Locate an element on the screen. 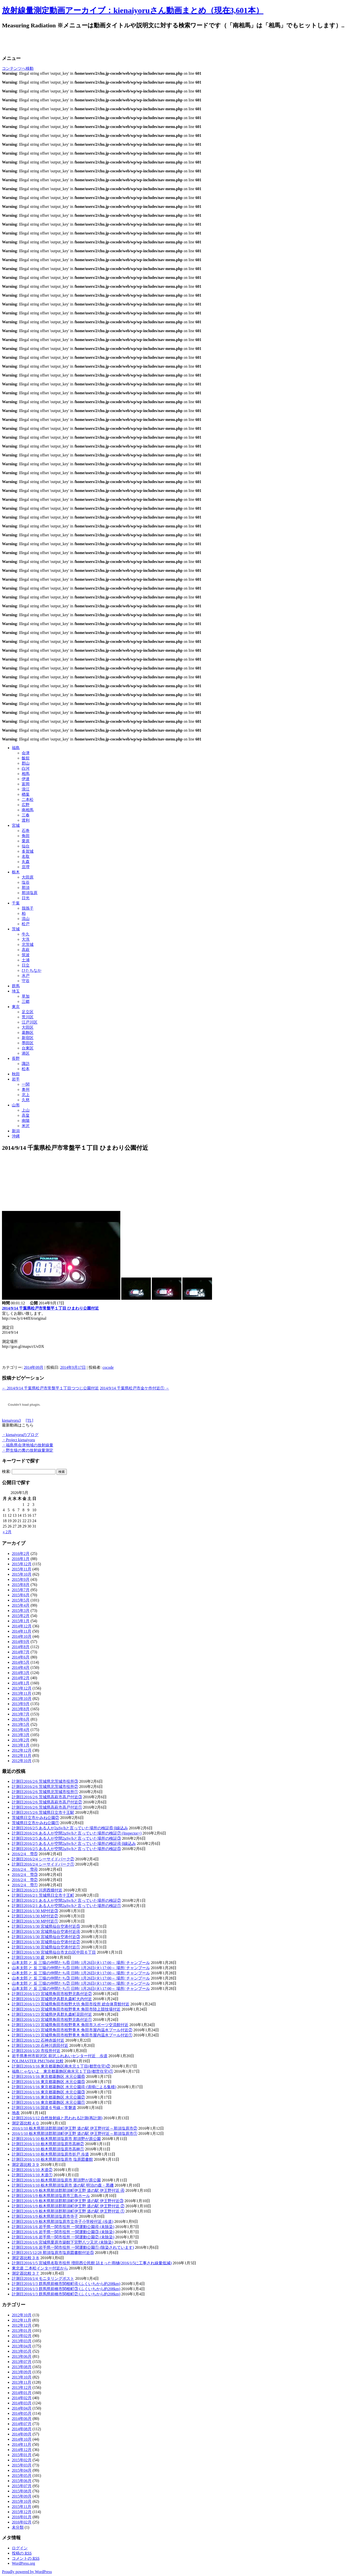 Image resolution: width=355 pixels, height=2576 pixels. ・野生猿の糞の放射線量測定 is located at coordinates (27, 1450).